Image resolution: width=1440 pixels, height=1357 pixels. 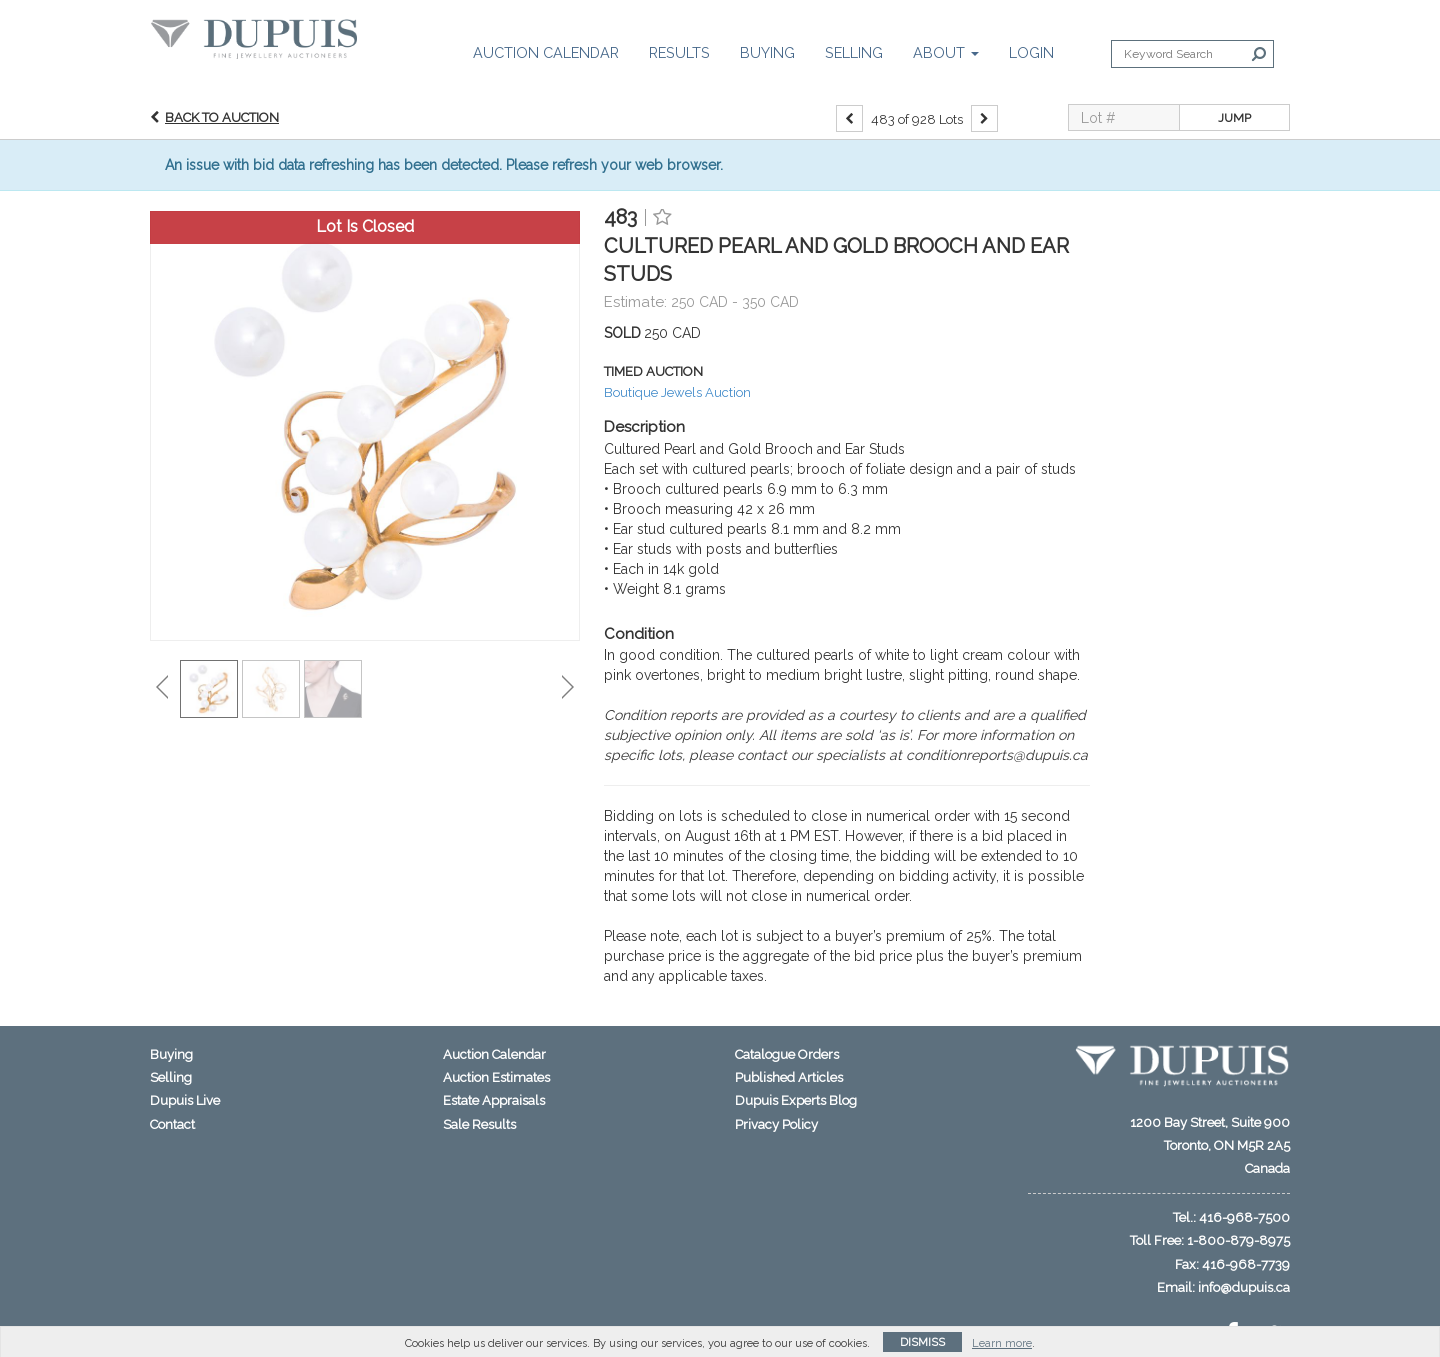 I want to click on 1-800-879-8975, so click(x=1238, y=1240).